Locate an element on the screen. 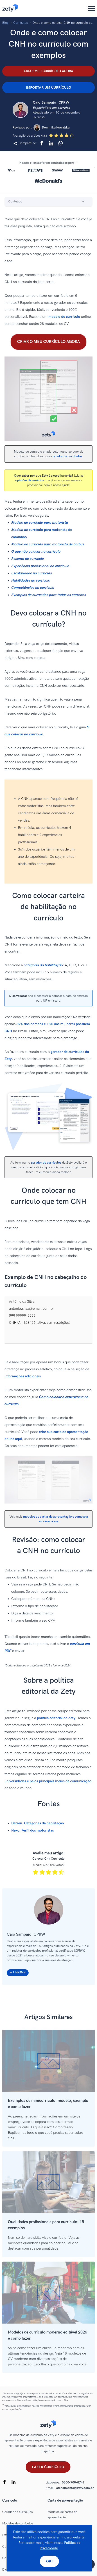 The height and width of the screenshot is (2576, 97). atendimento@zety.com.br is located at coordinates (75, 2488).